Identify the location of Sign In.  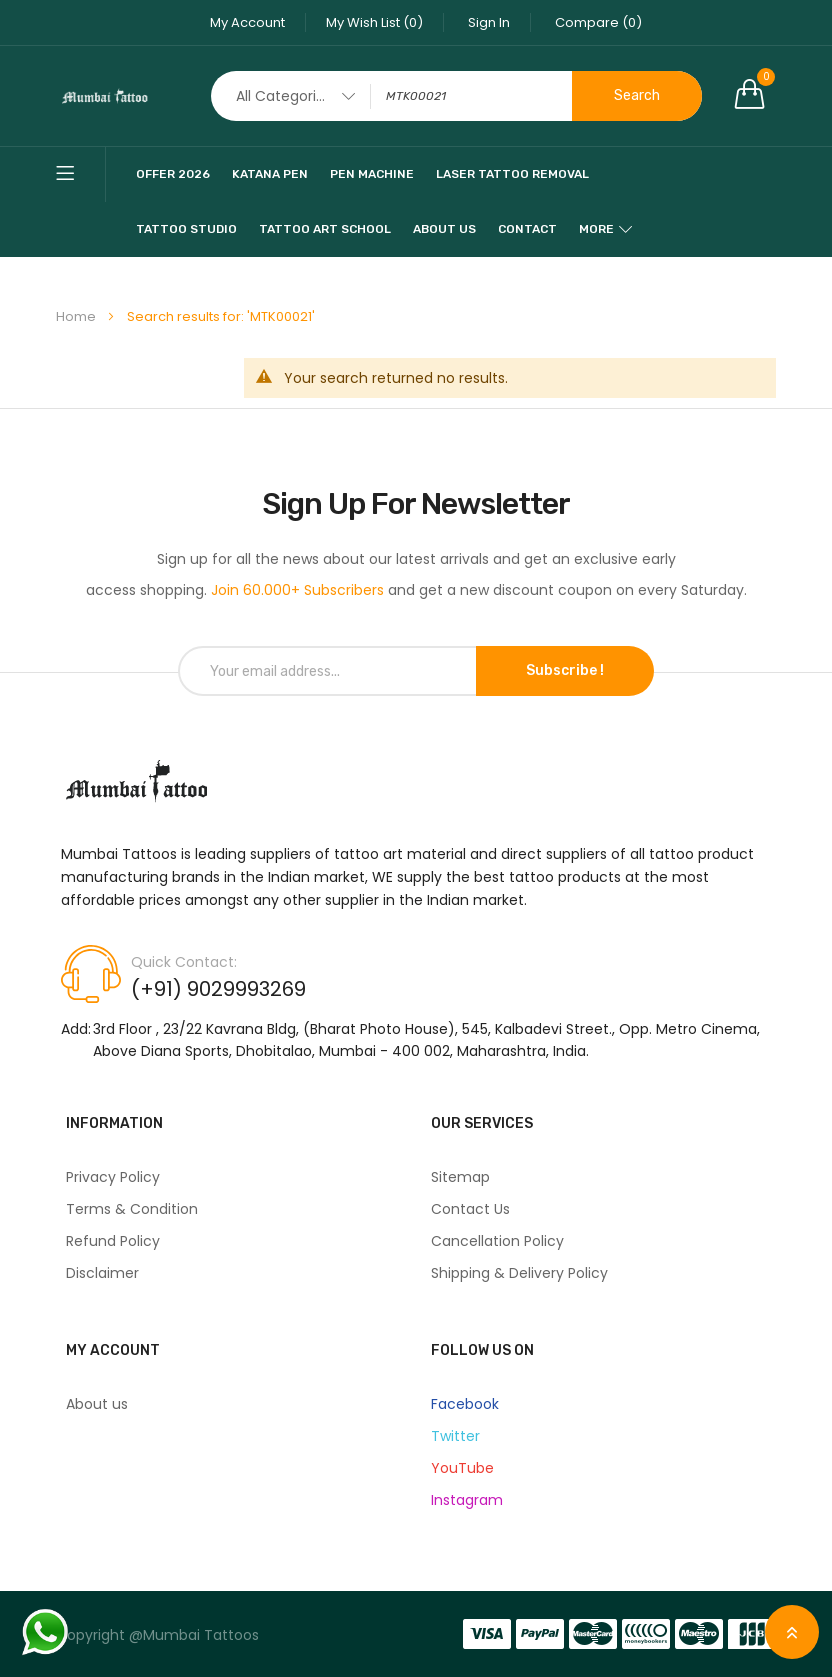
(489, 22).